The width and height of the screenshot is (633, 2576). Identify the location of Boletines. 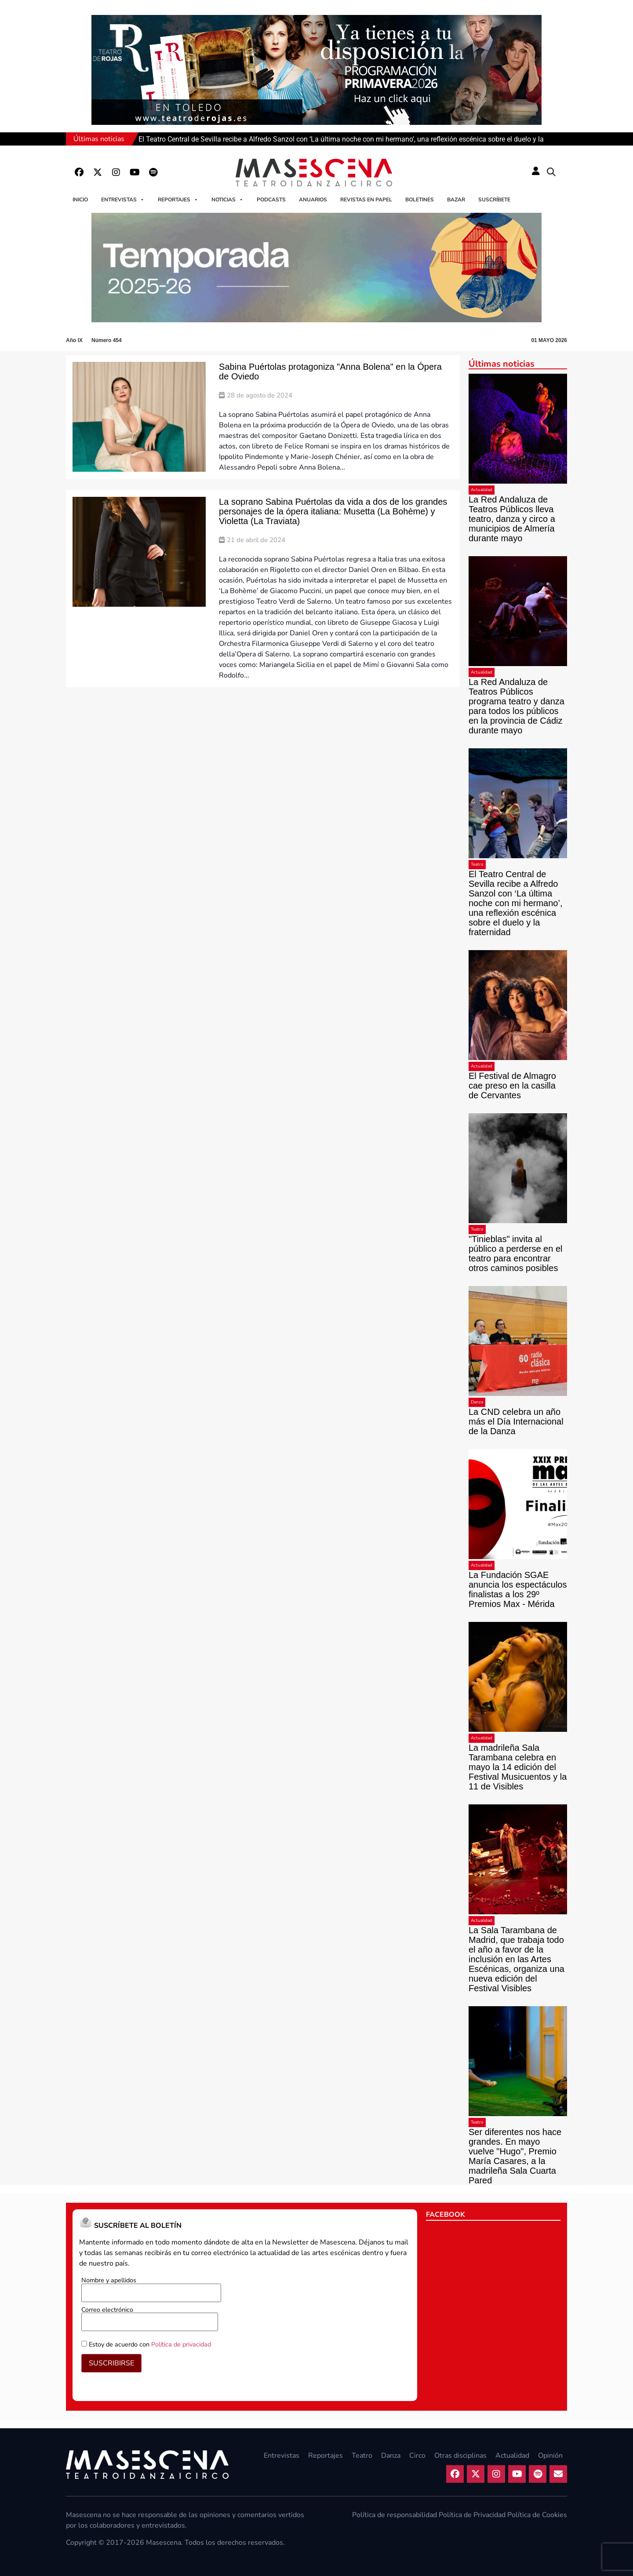
(419, 199).